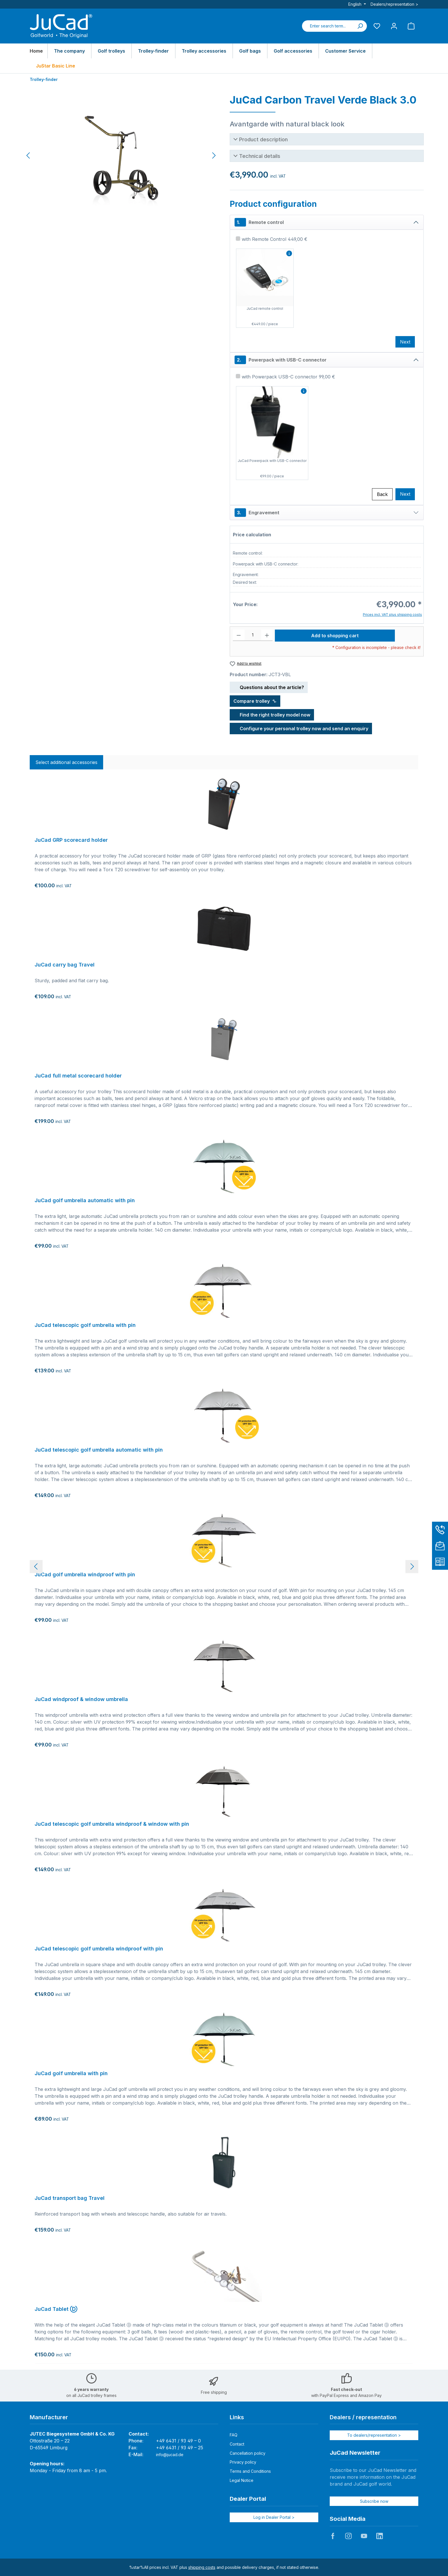 The height and width of the screenshot is (2576, 448). I want to click on JuCad carry bag Travel, so click(65, 965).